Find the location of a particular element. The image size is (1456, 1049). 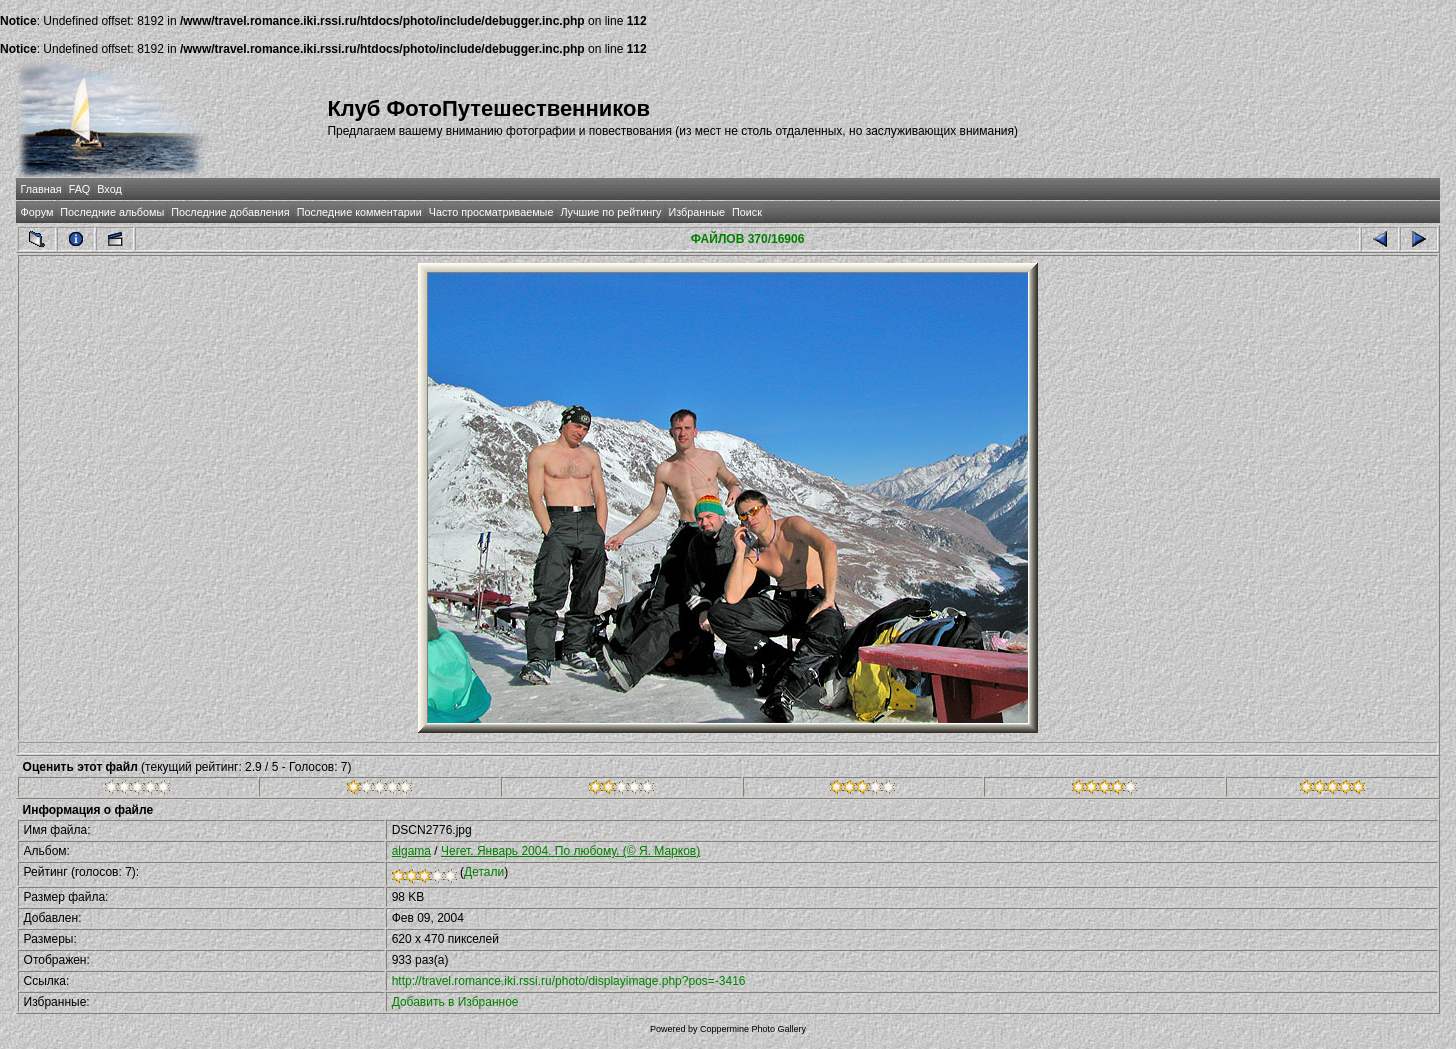

Последние комментарии is located at coordinates (359, 212).